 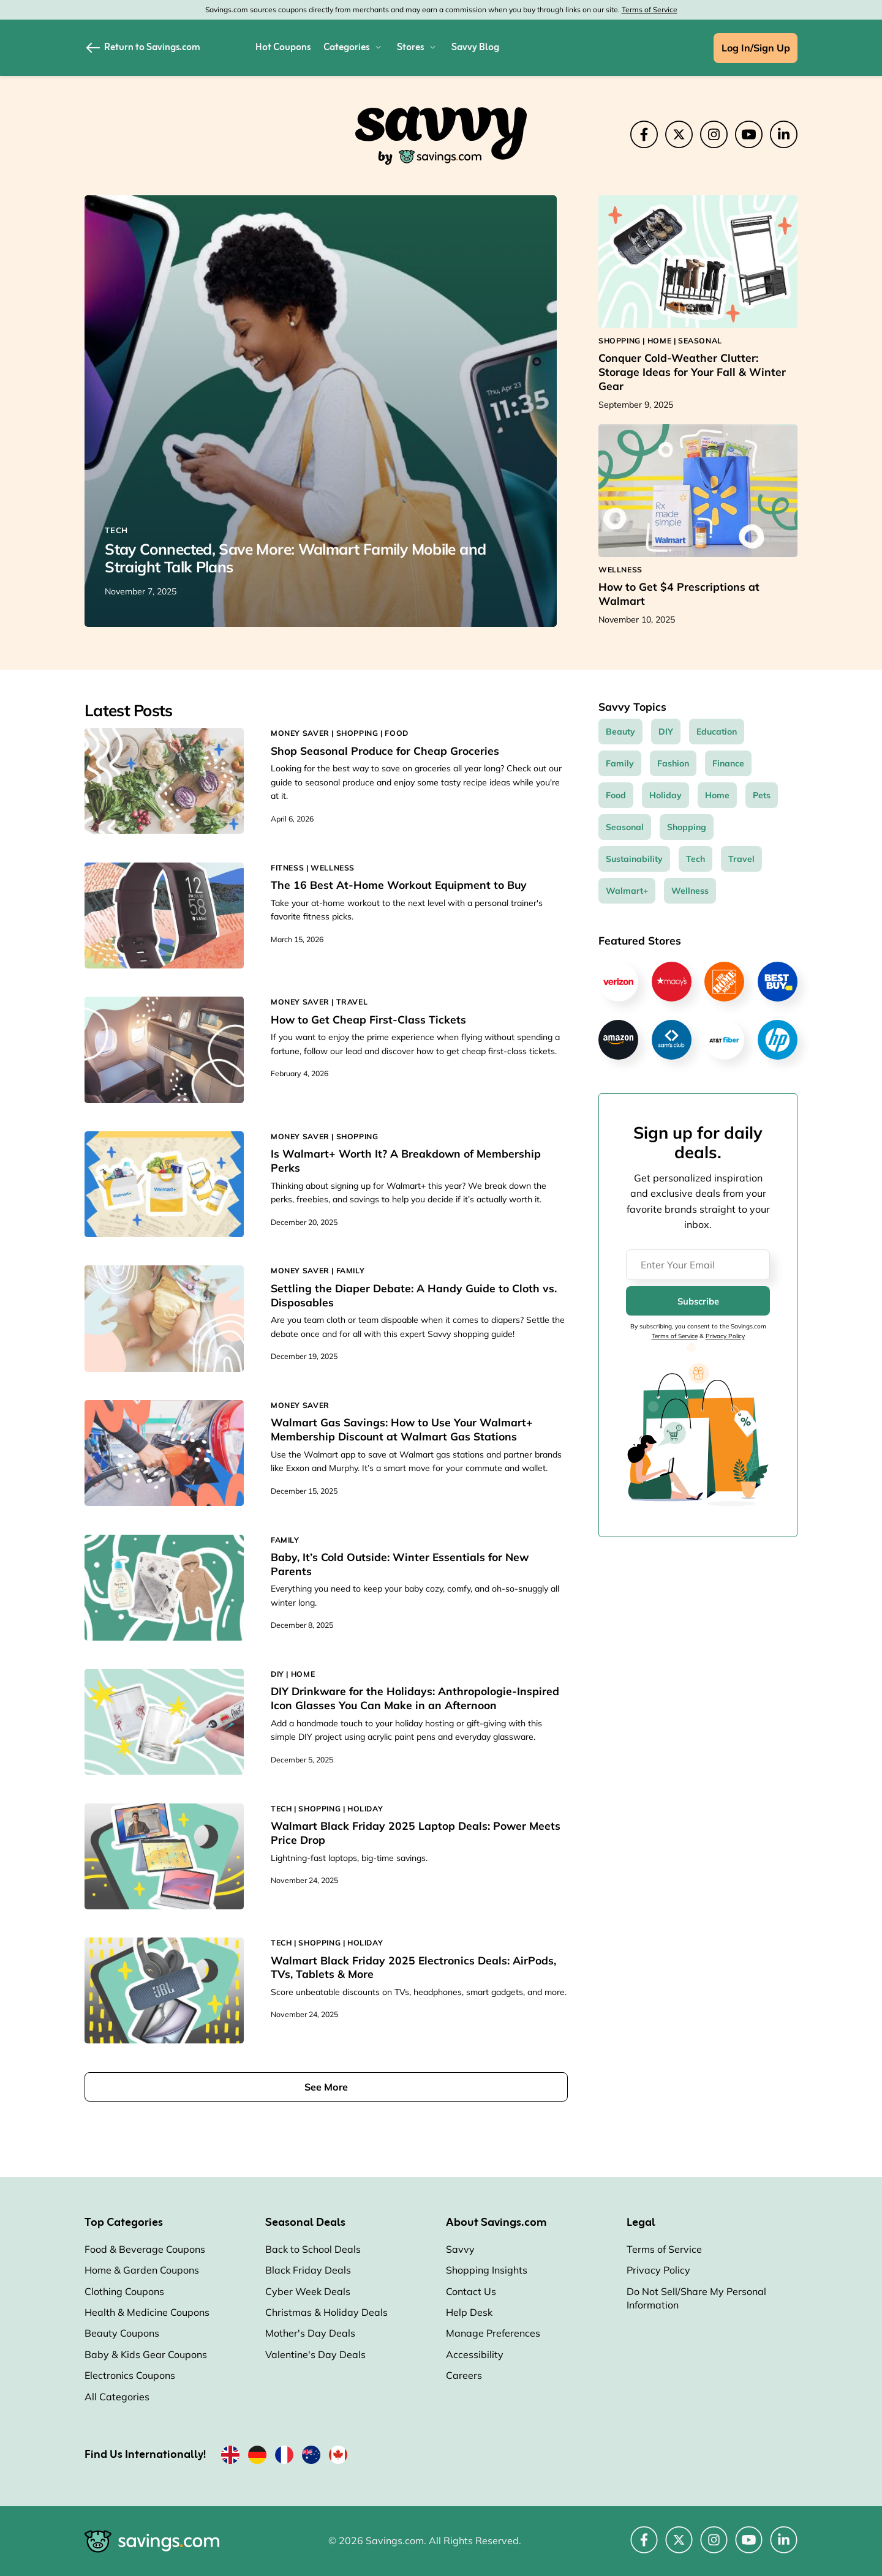 I want to click on FOOD, so click(x=396, y=733).